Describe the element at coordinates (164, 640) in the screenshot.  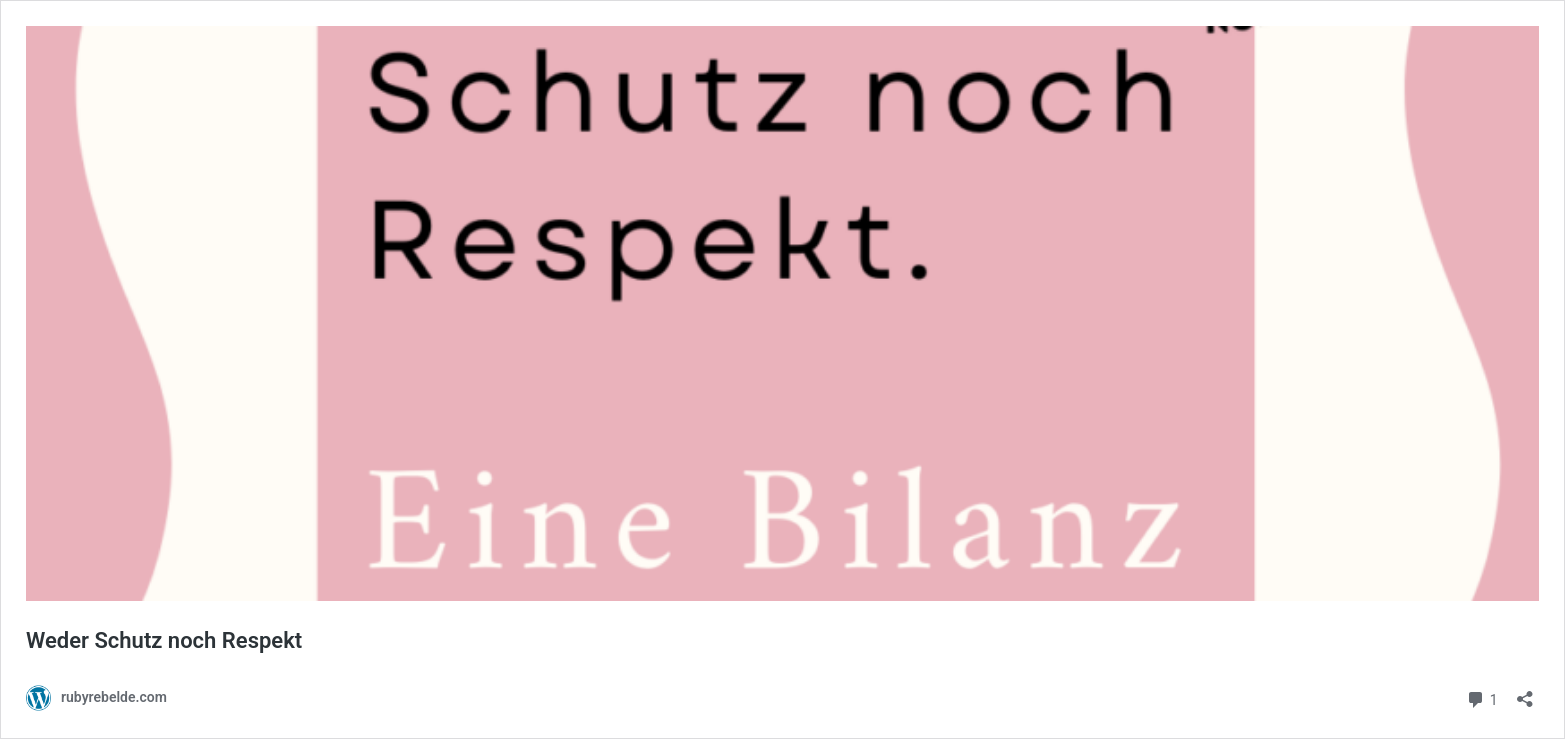
I see `Weder Schutz noch Respekt` at that location.